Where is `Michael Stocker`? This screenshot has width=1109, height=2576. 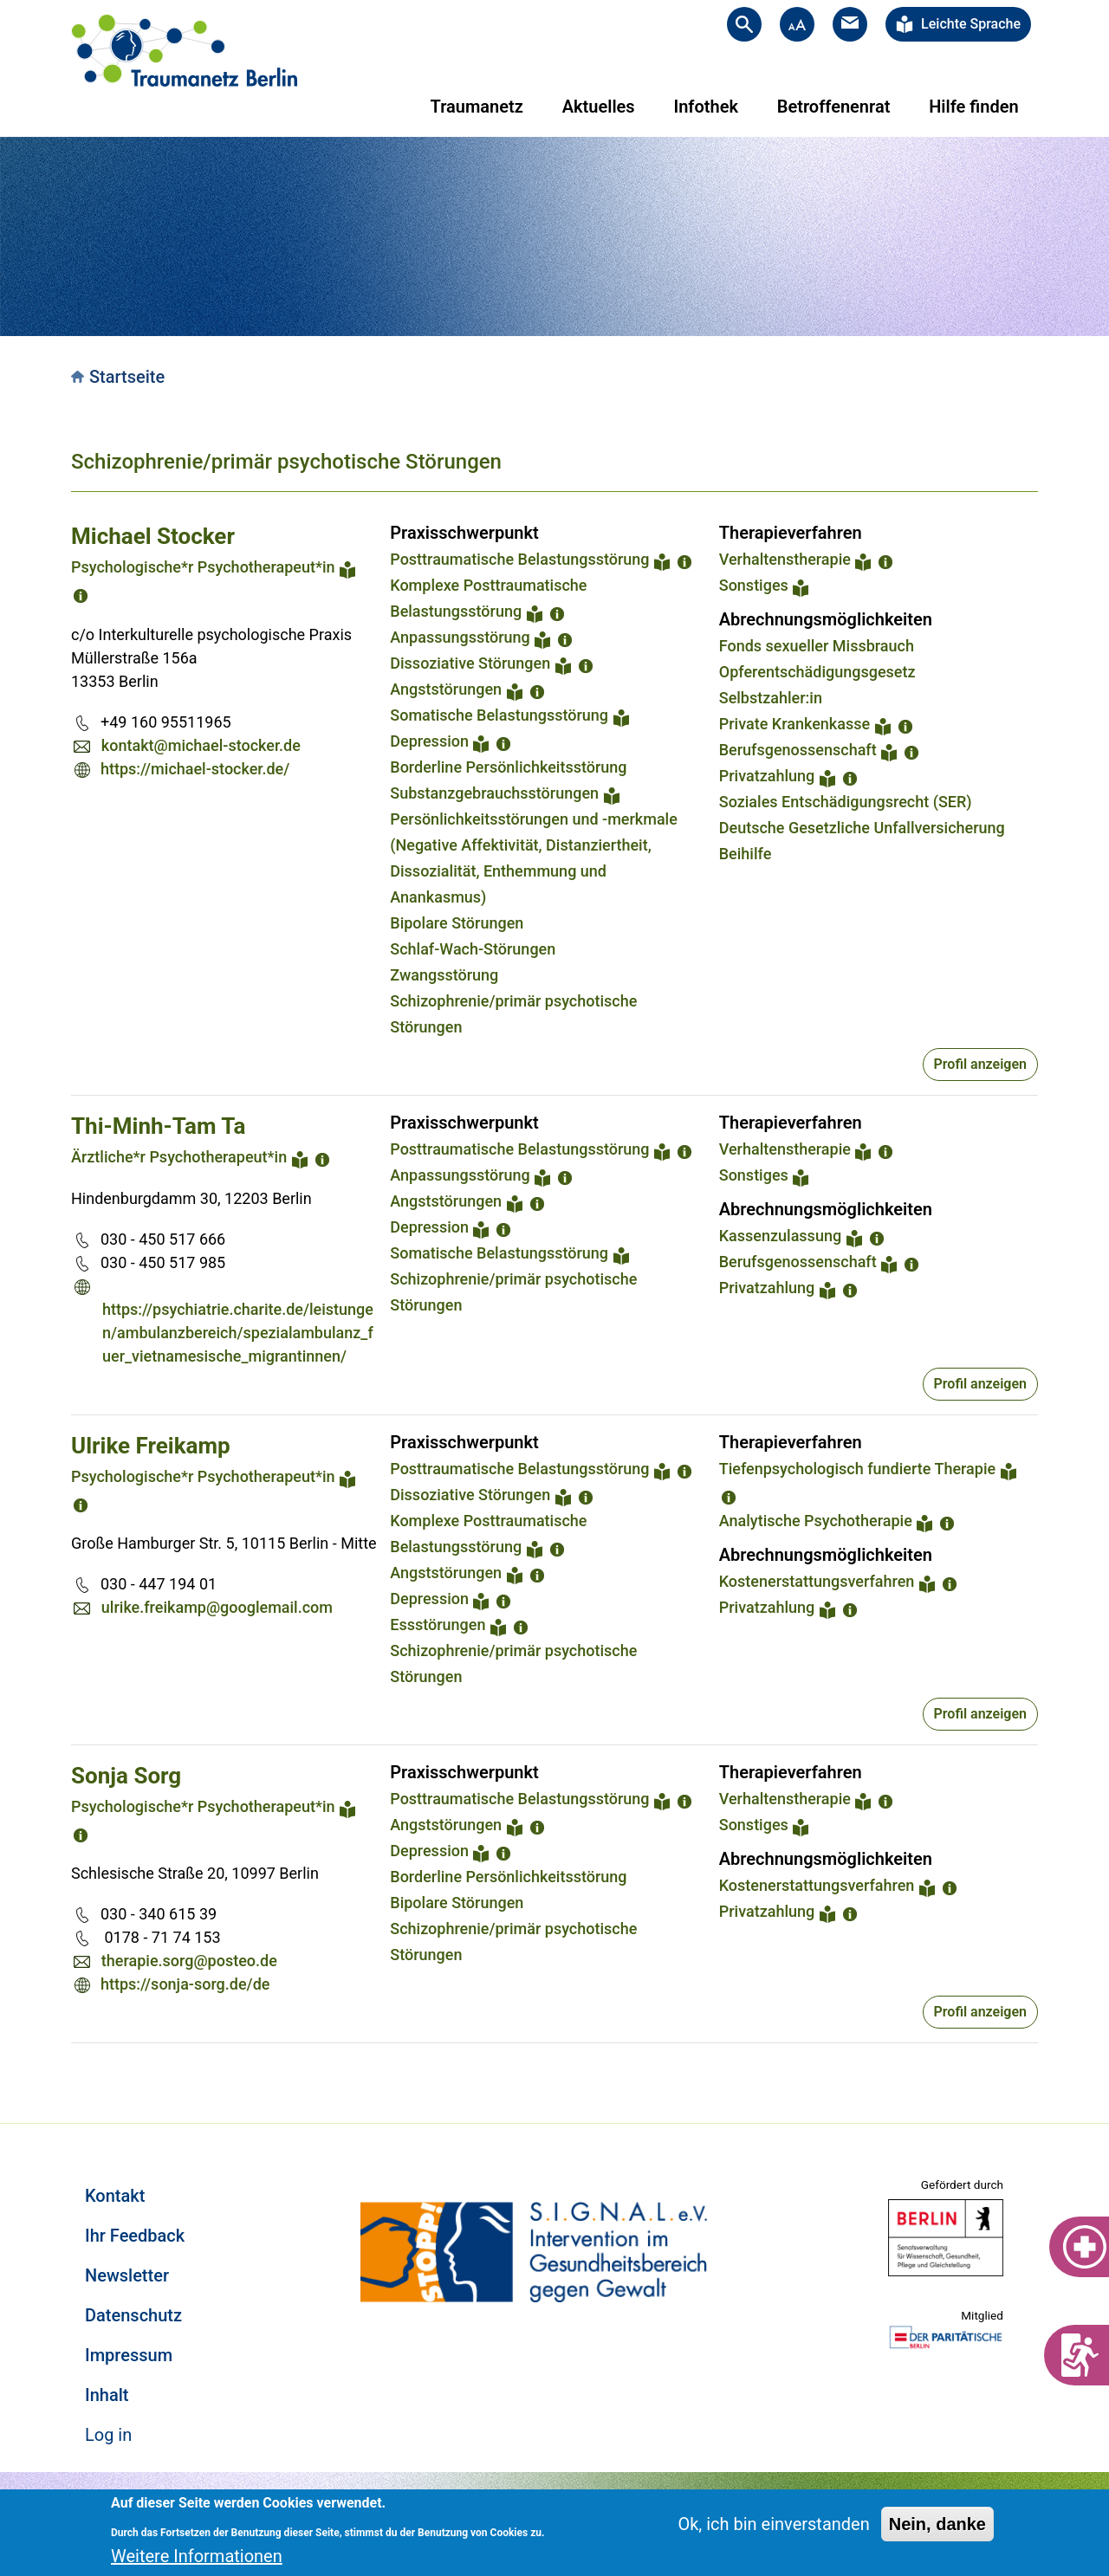 Michael Stocker is located at coordinates (153, 536).